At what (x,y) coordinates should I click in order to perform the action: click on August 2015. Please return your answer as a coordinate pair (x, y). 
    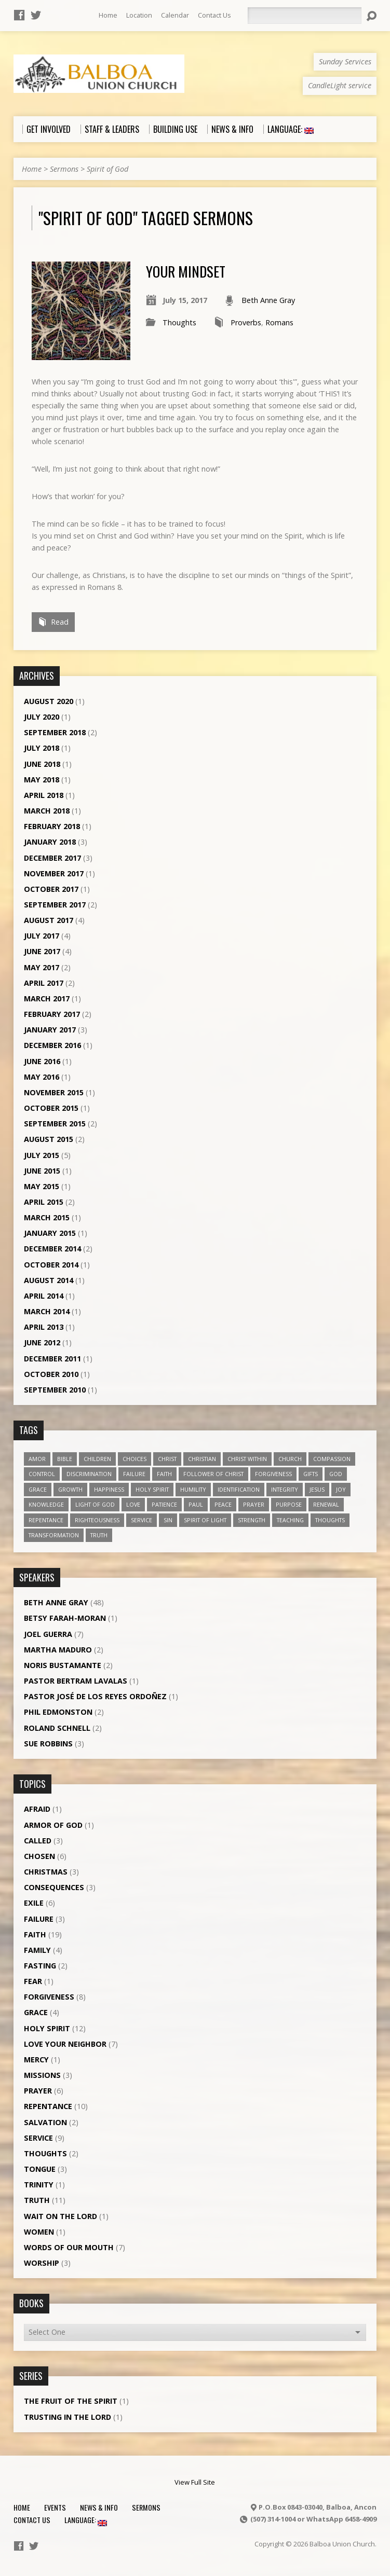
    Looking at the image, I should click on (48, 1139).